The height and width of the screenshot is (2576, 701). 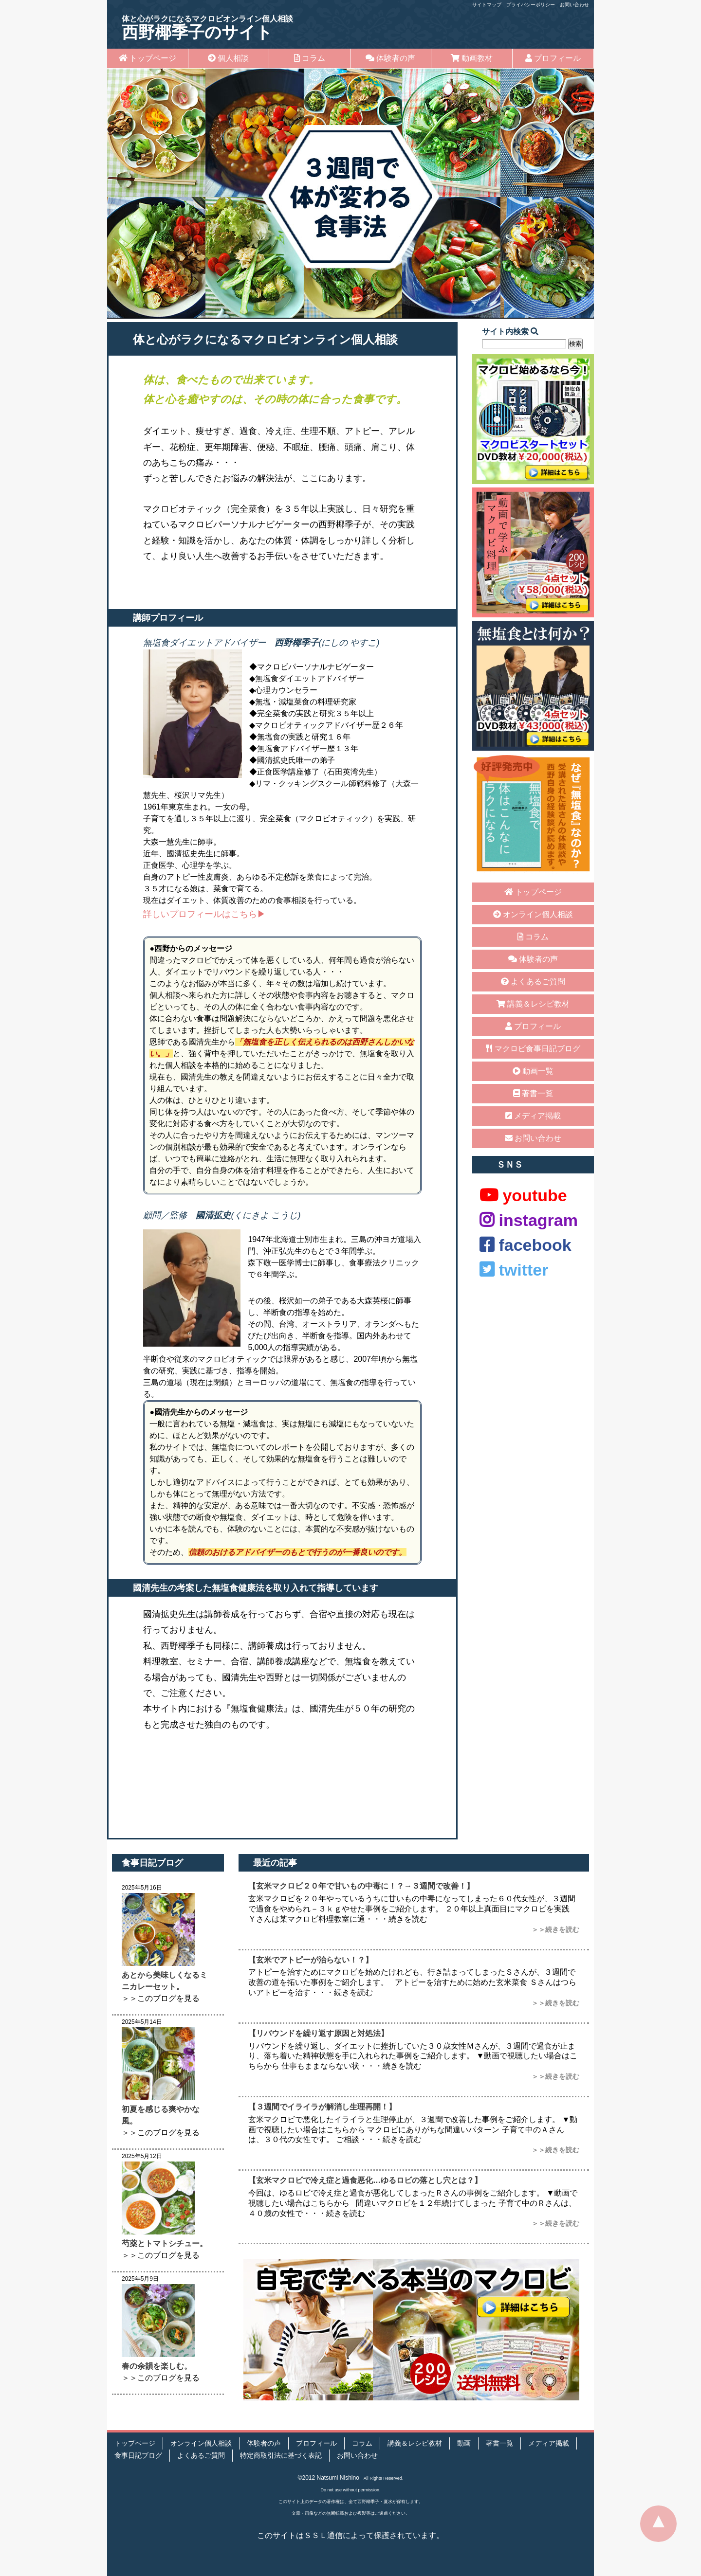 I want to click on トップページ, so click(x=147, y=58).